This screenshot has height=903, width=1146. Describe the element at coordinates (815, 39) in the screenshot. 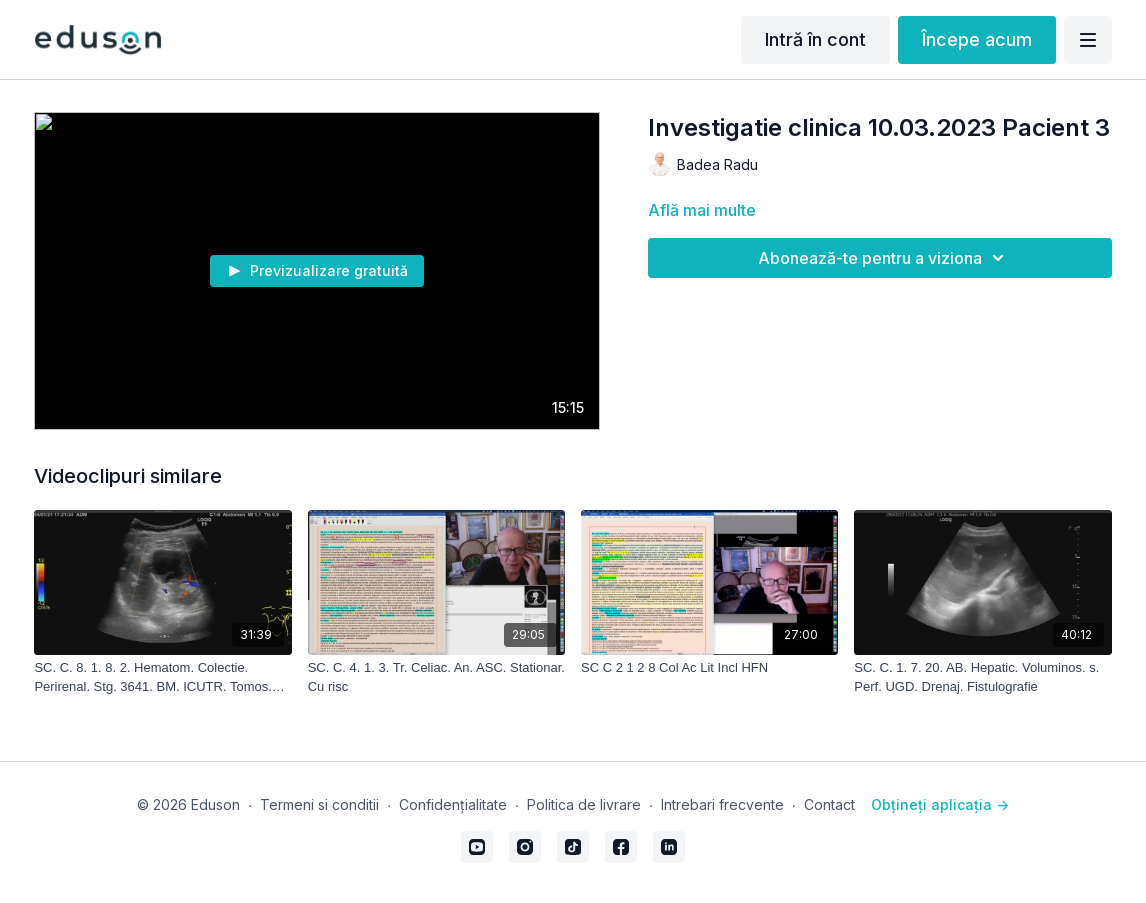

I see `Intră în cont` at that location.